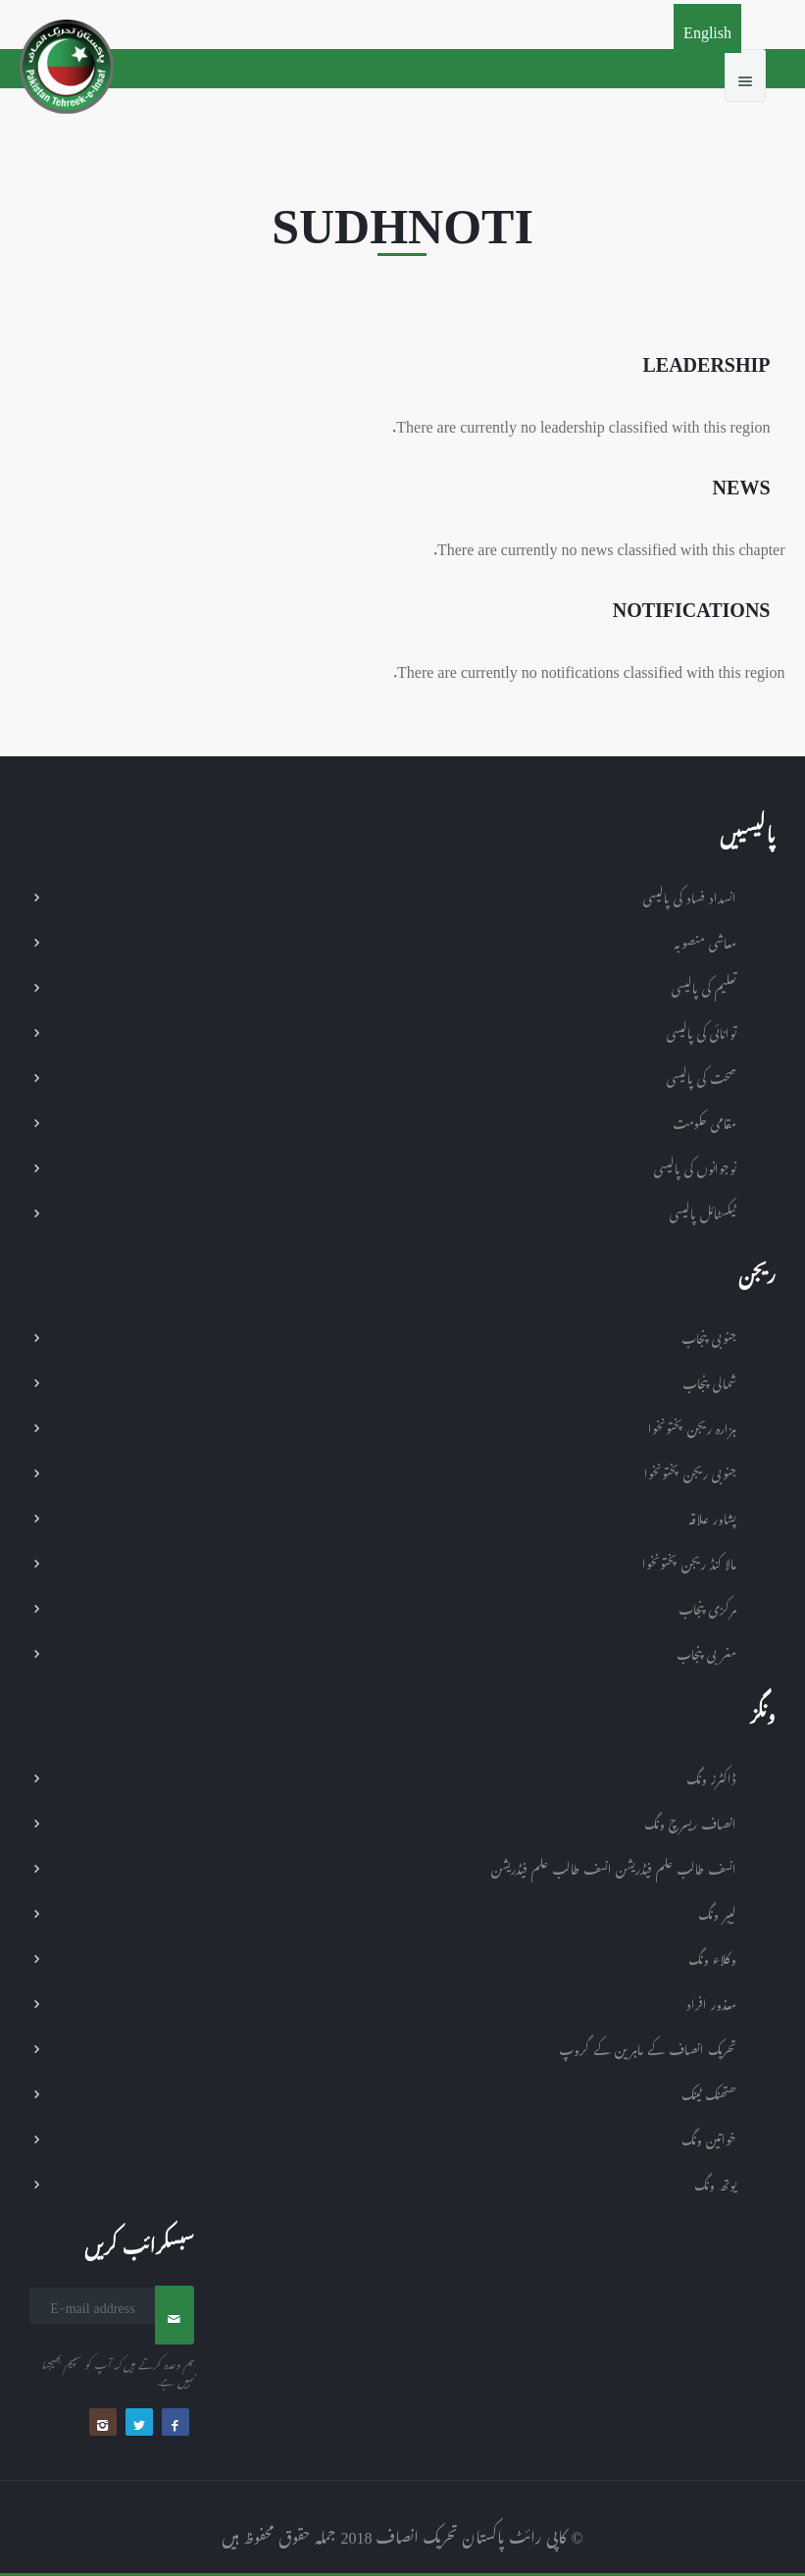 Image resolution: width=805 pixels, height=2576 pixels. I want to click on توانائی کی پالیسی, so click(701, 1030).